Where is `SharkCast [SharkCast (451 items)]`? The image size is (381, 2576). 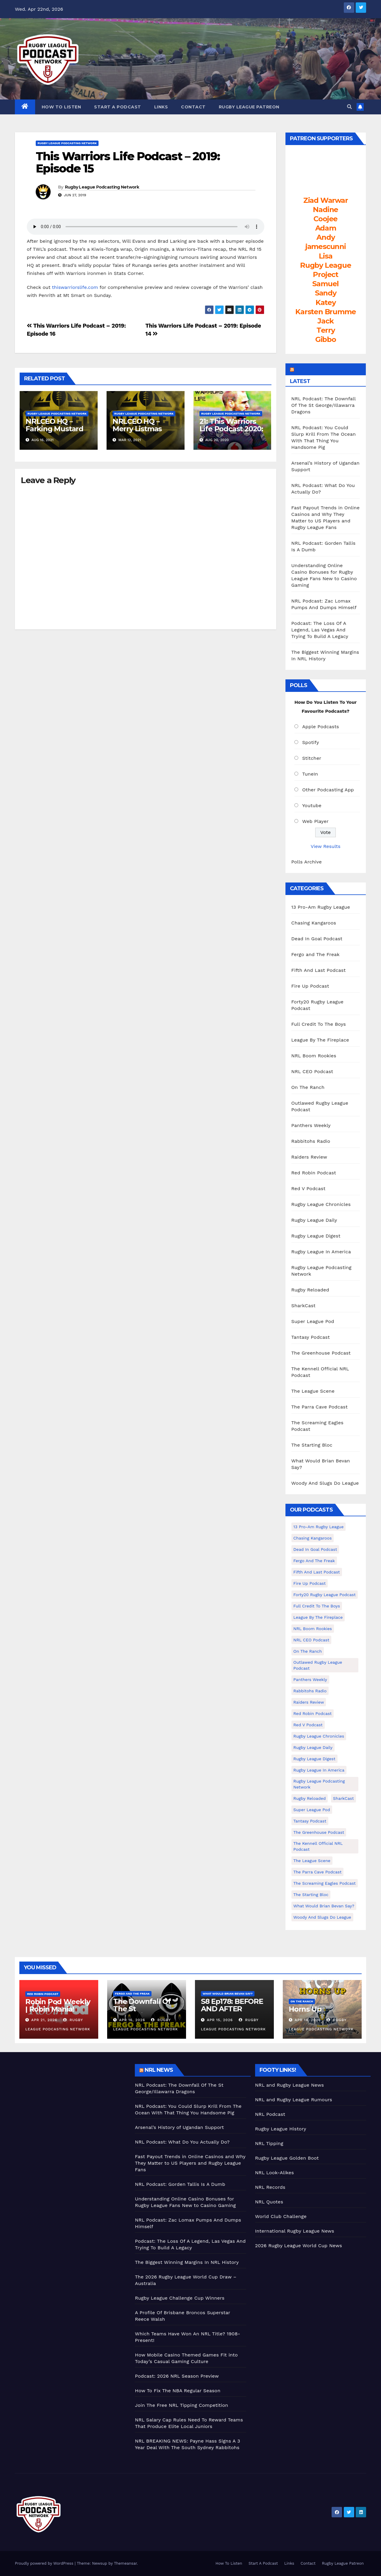 SharkCast [SharkCast (451 items)] is located at coordinates (343, 1798).